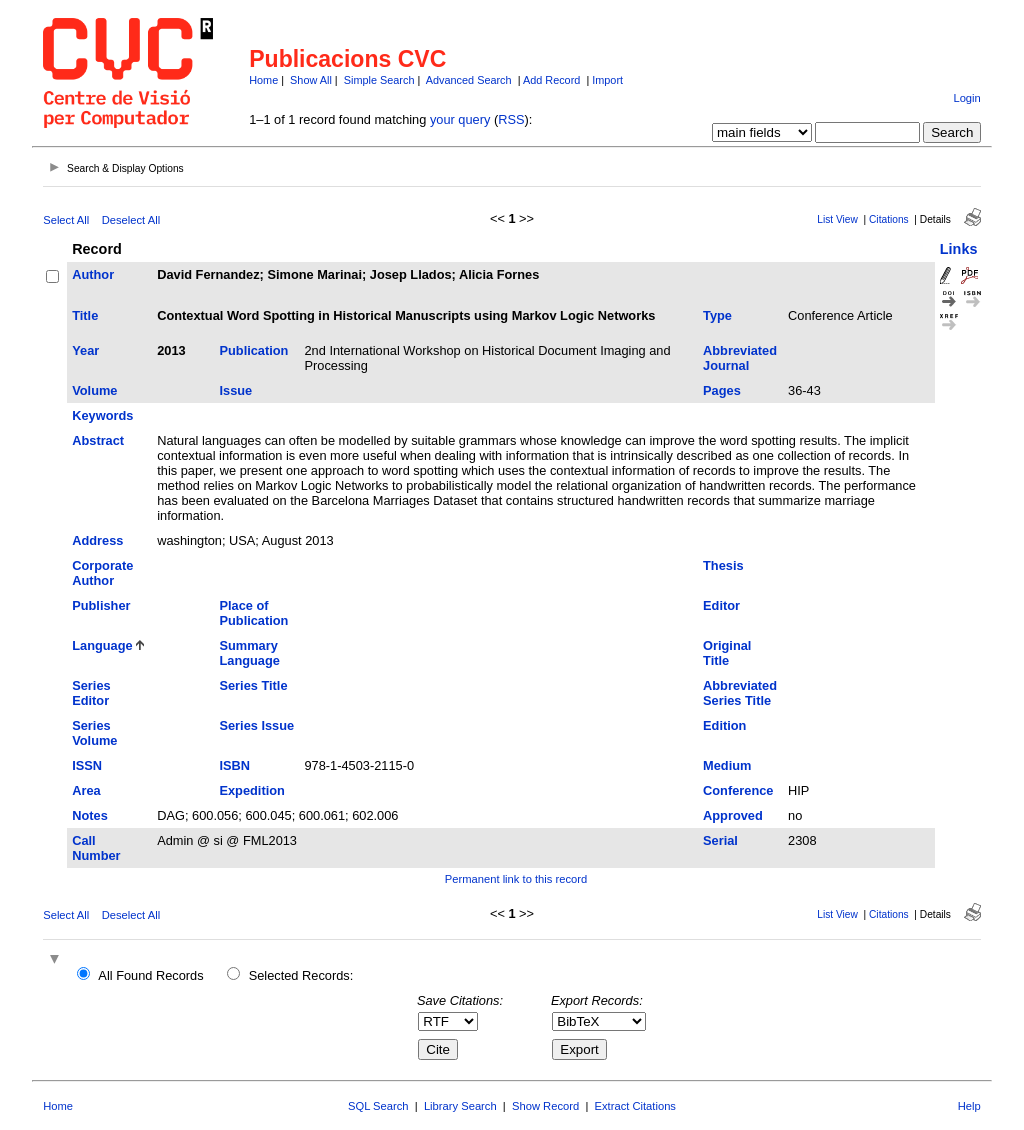 This screenshot has height=1130, width=1024. Describe the element at coordinates (253, 685) in the screenshot. I see `Series Title` at that location.